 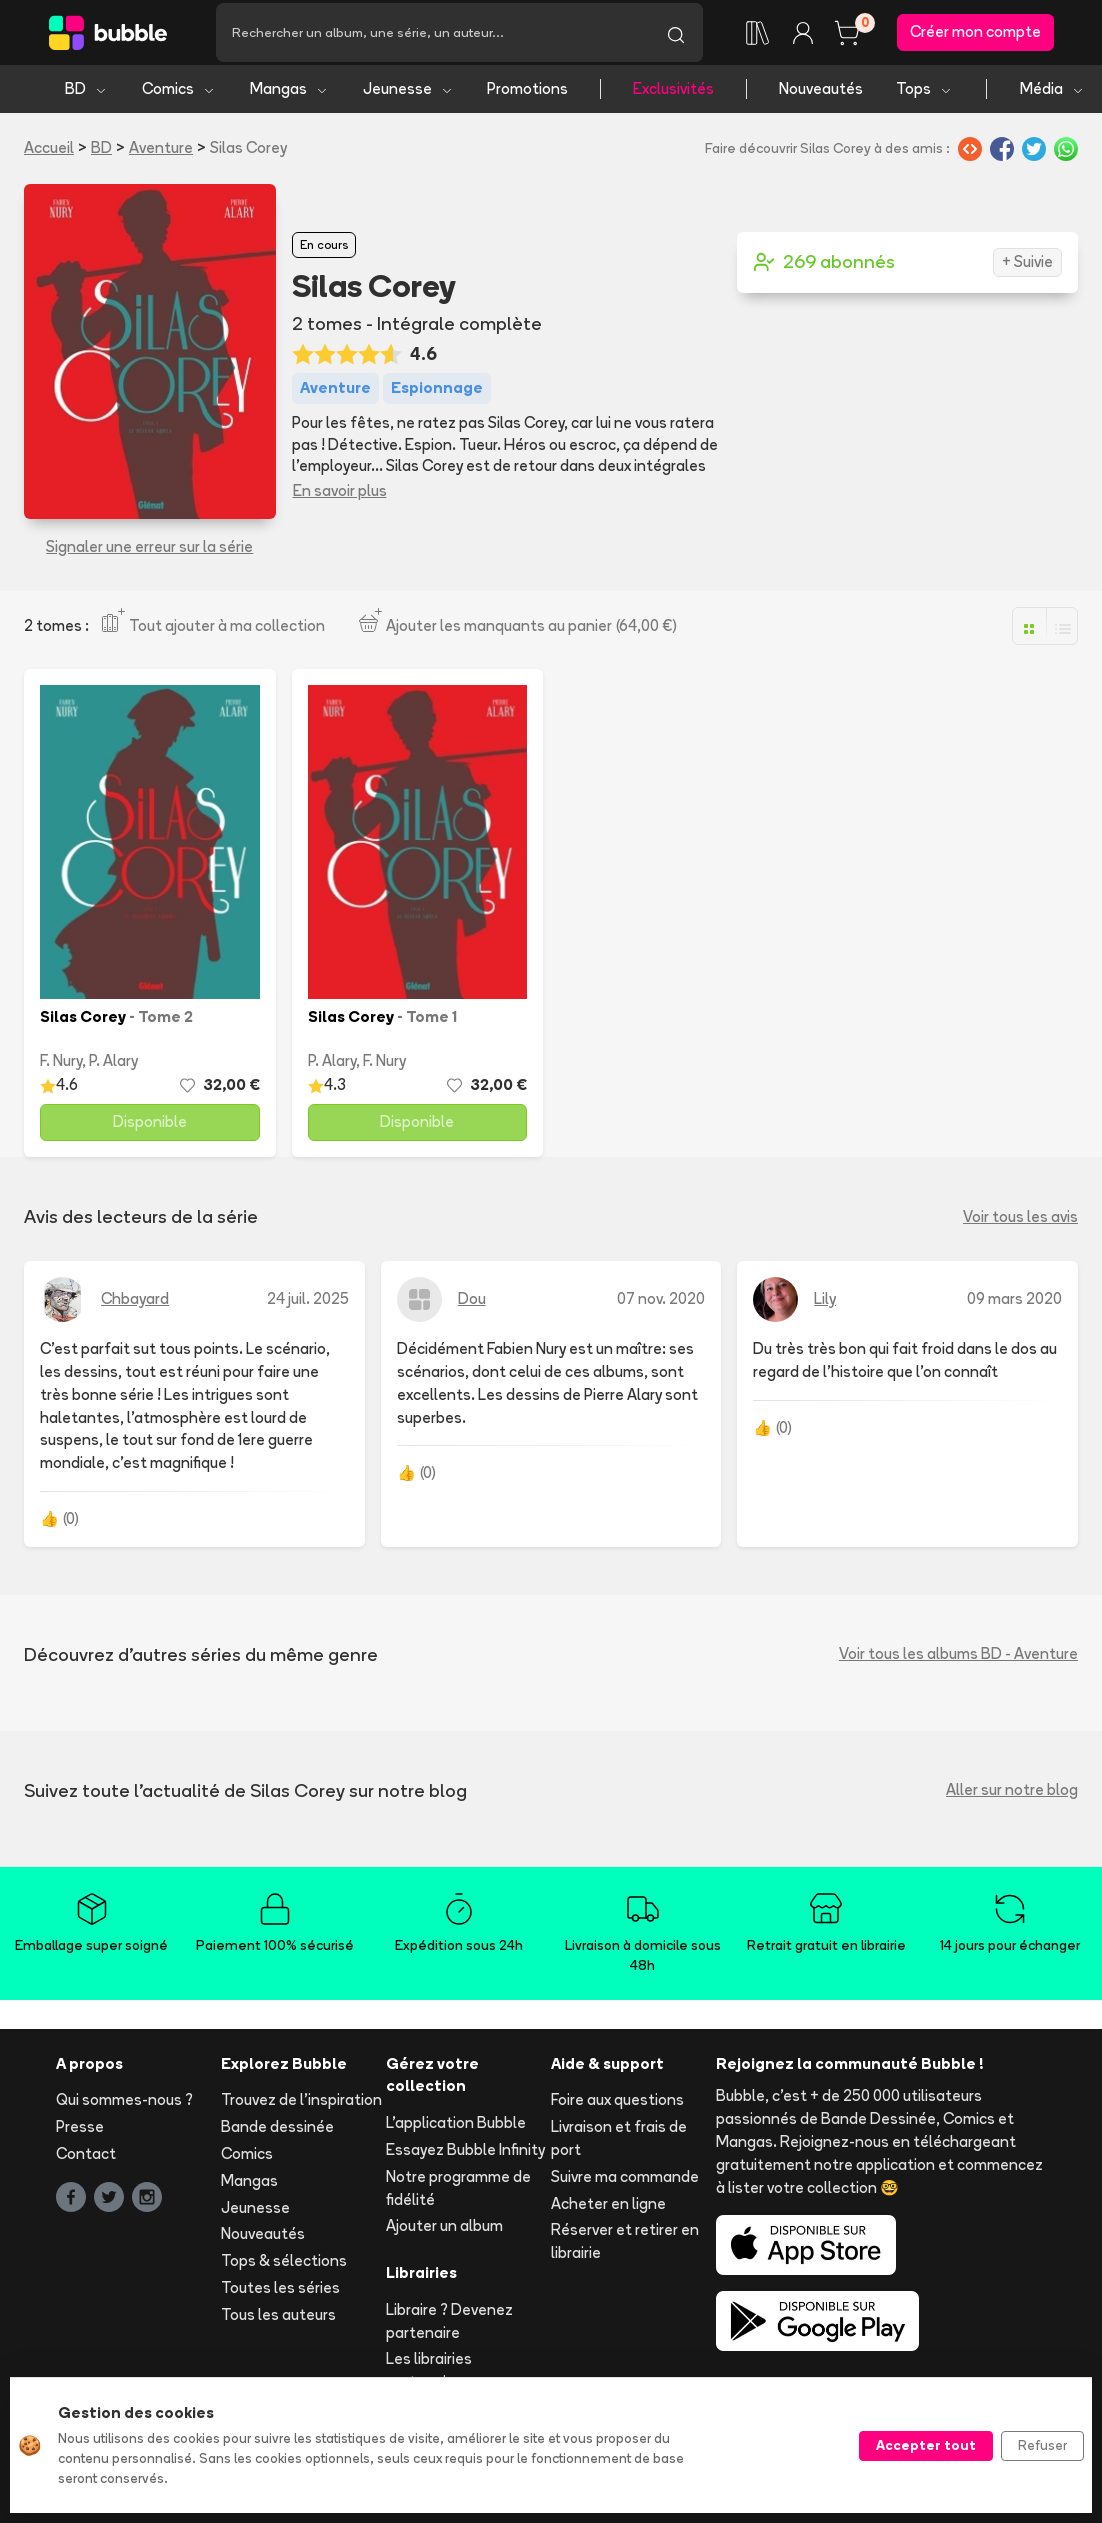 What do you see at coordinates (472, 1307) in the screenshot?
I see `Dou` at bounding box center [472, 1307].